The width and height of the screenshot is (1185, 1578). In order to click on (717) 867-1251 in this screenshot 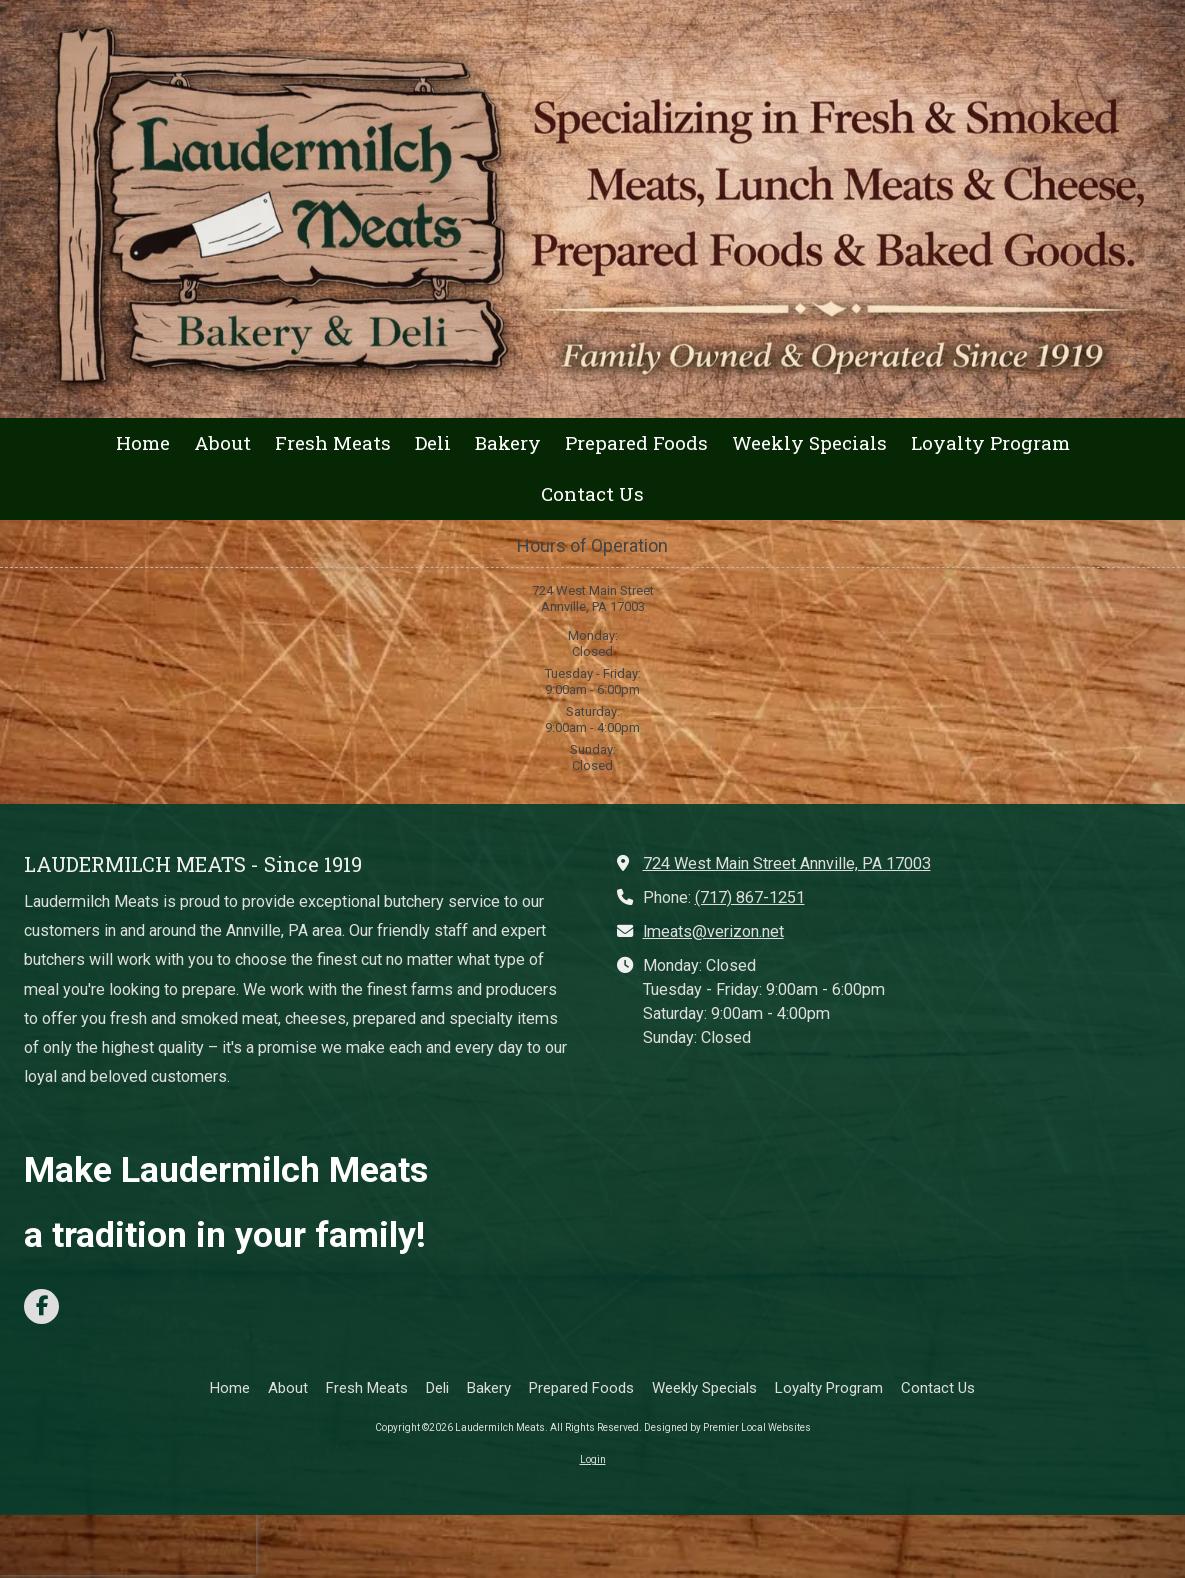, I will do `click(750, 897)`.